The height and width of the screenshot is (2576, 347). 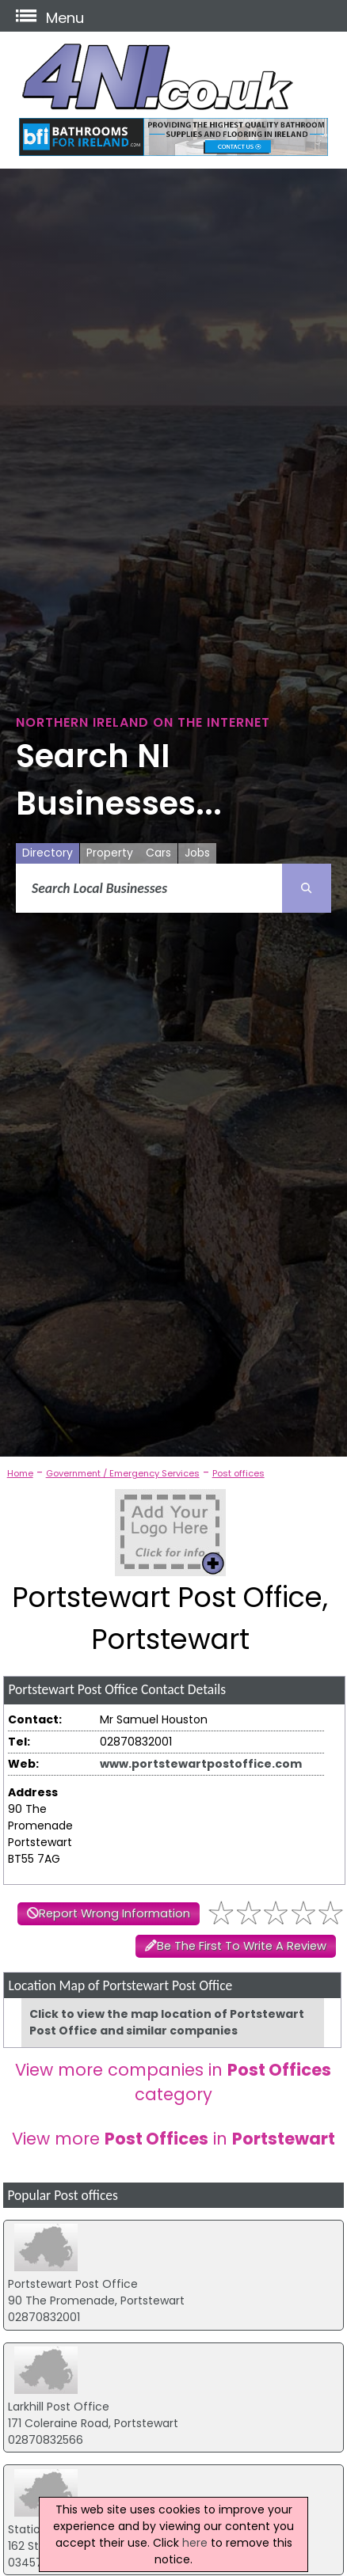 What do you see at coordinates (158, 853) in the screenshot?
I see `Cars` at bounding box center [158, 853].